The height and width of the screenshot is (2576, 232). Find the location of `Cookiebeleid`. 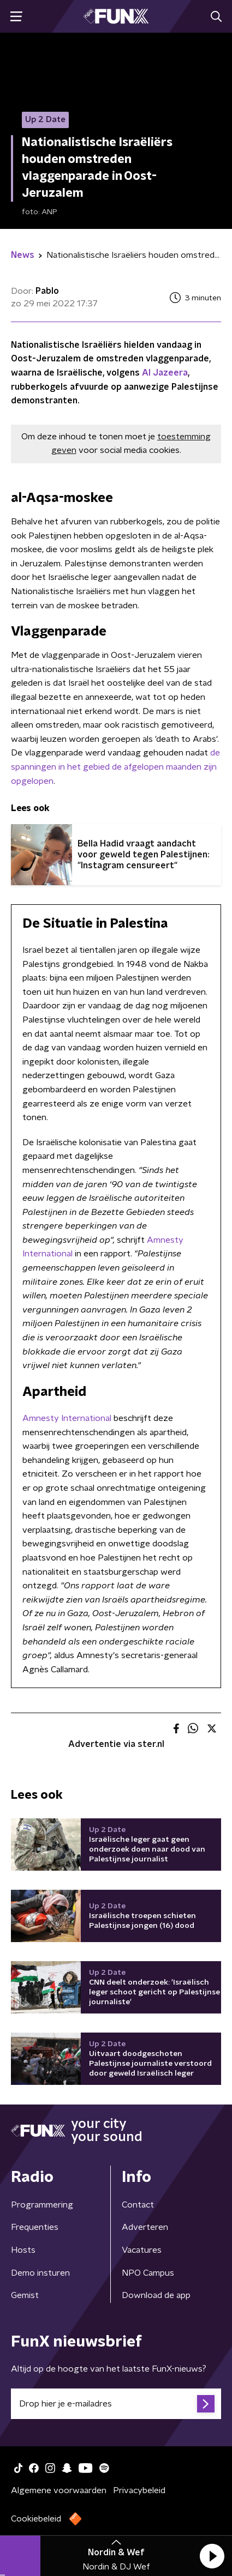

Cookiebeleid is located at coordinates (36, 2518).